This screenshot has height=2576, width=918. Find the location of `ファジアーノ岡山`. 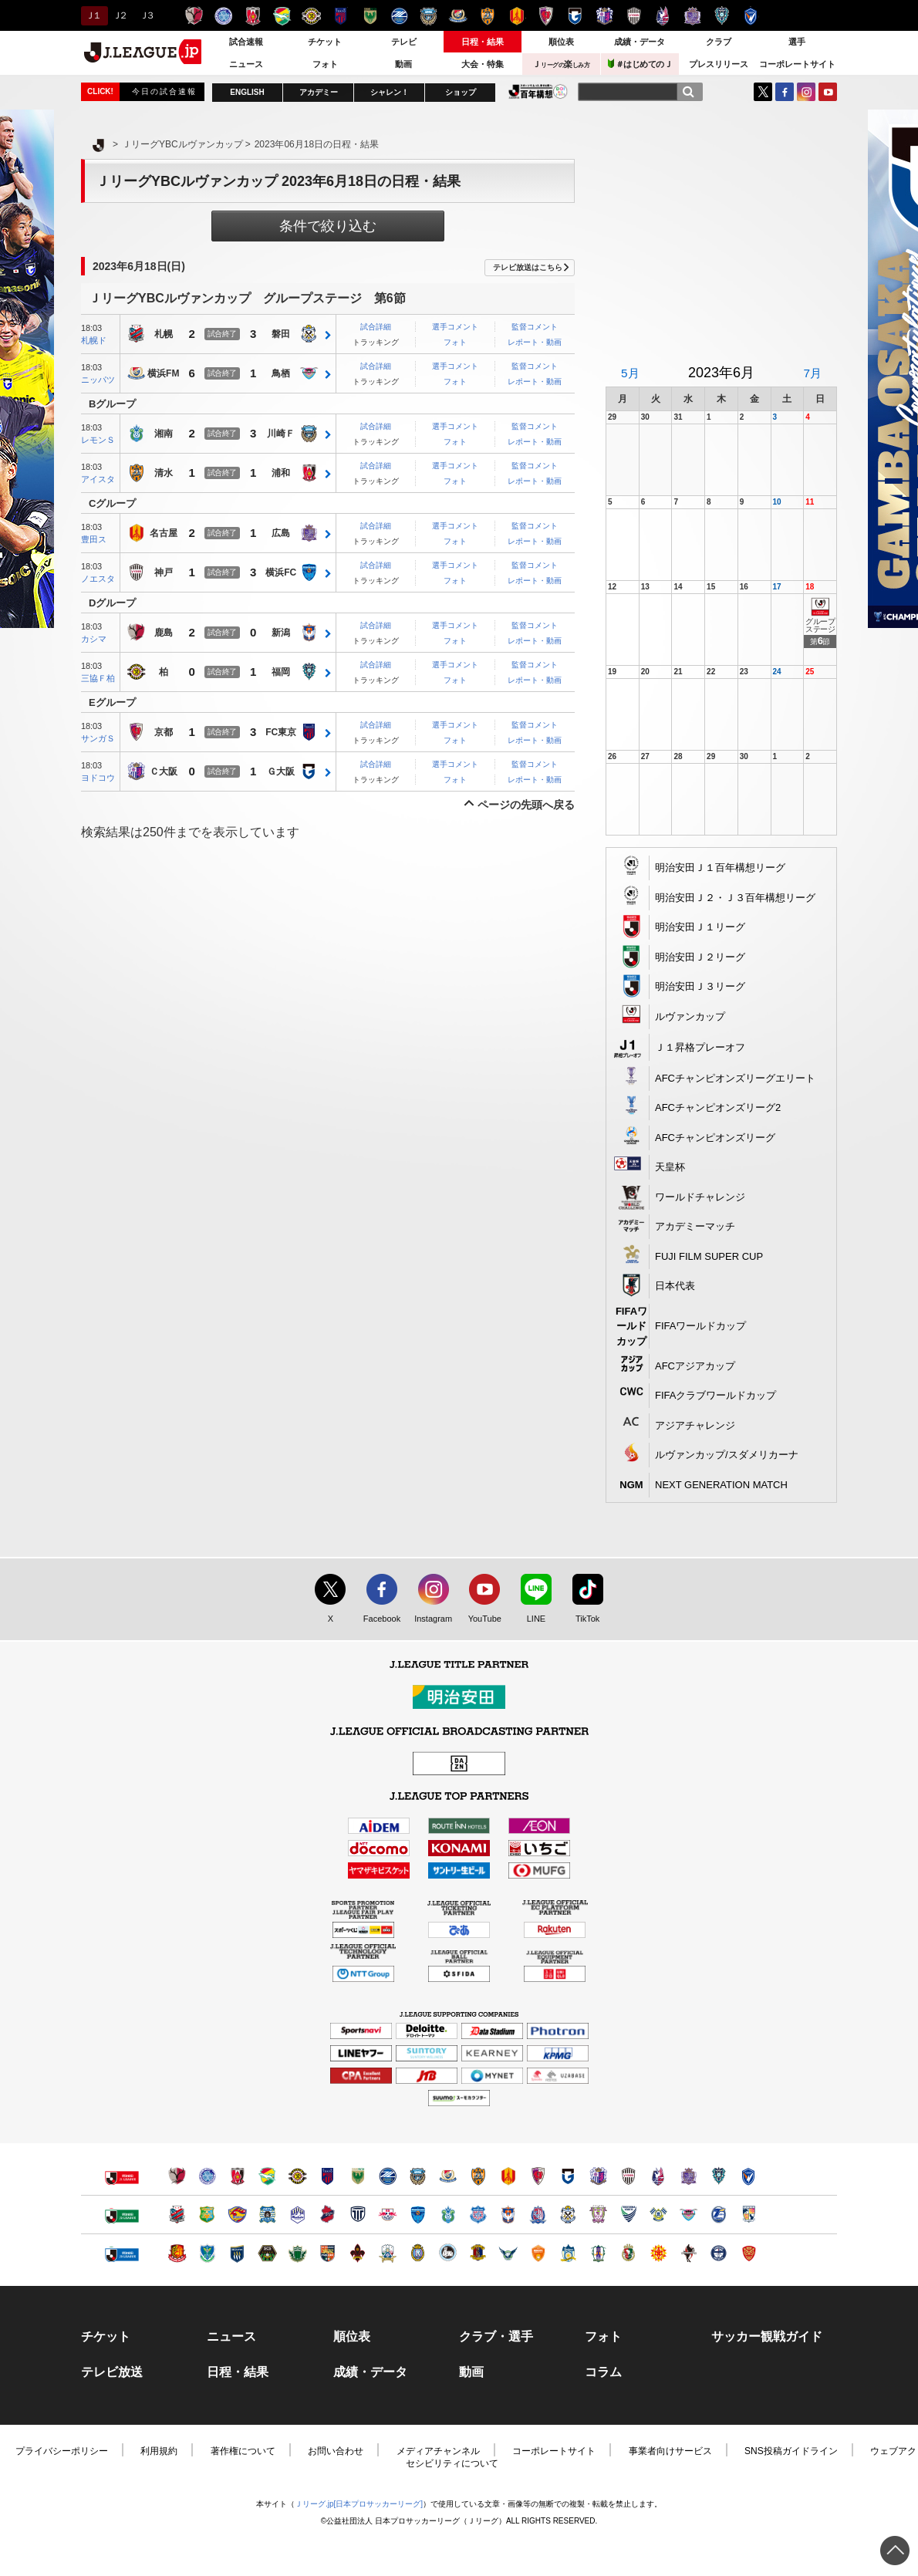

ファジアーノ岡山 is located at coordinates (663, 15).